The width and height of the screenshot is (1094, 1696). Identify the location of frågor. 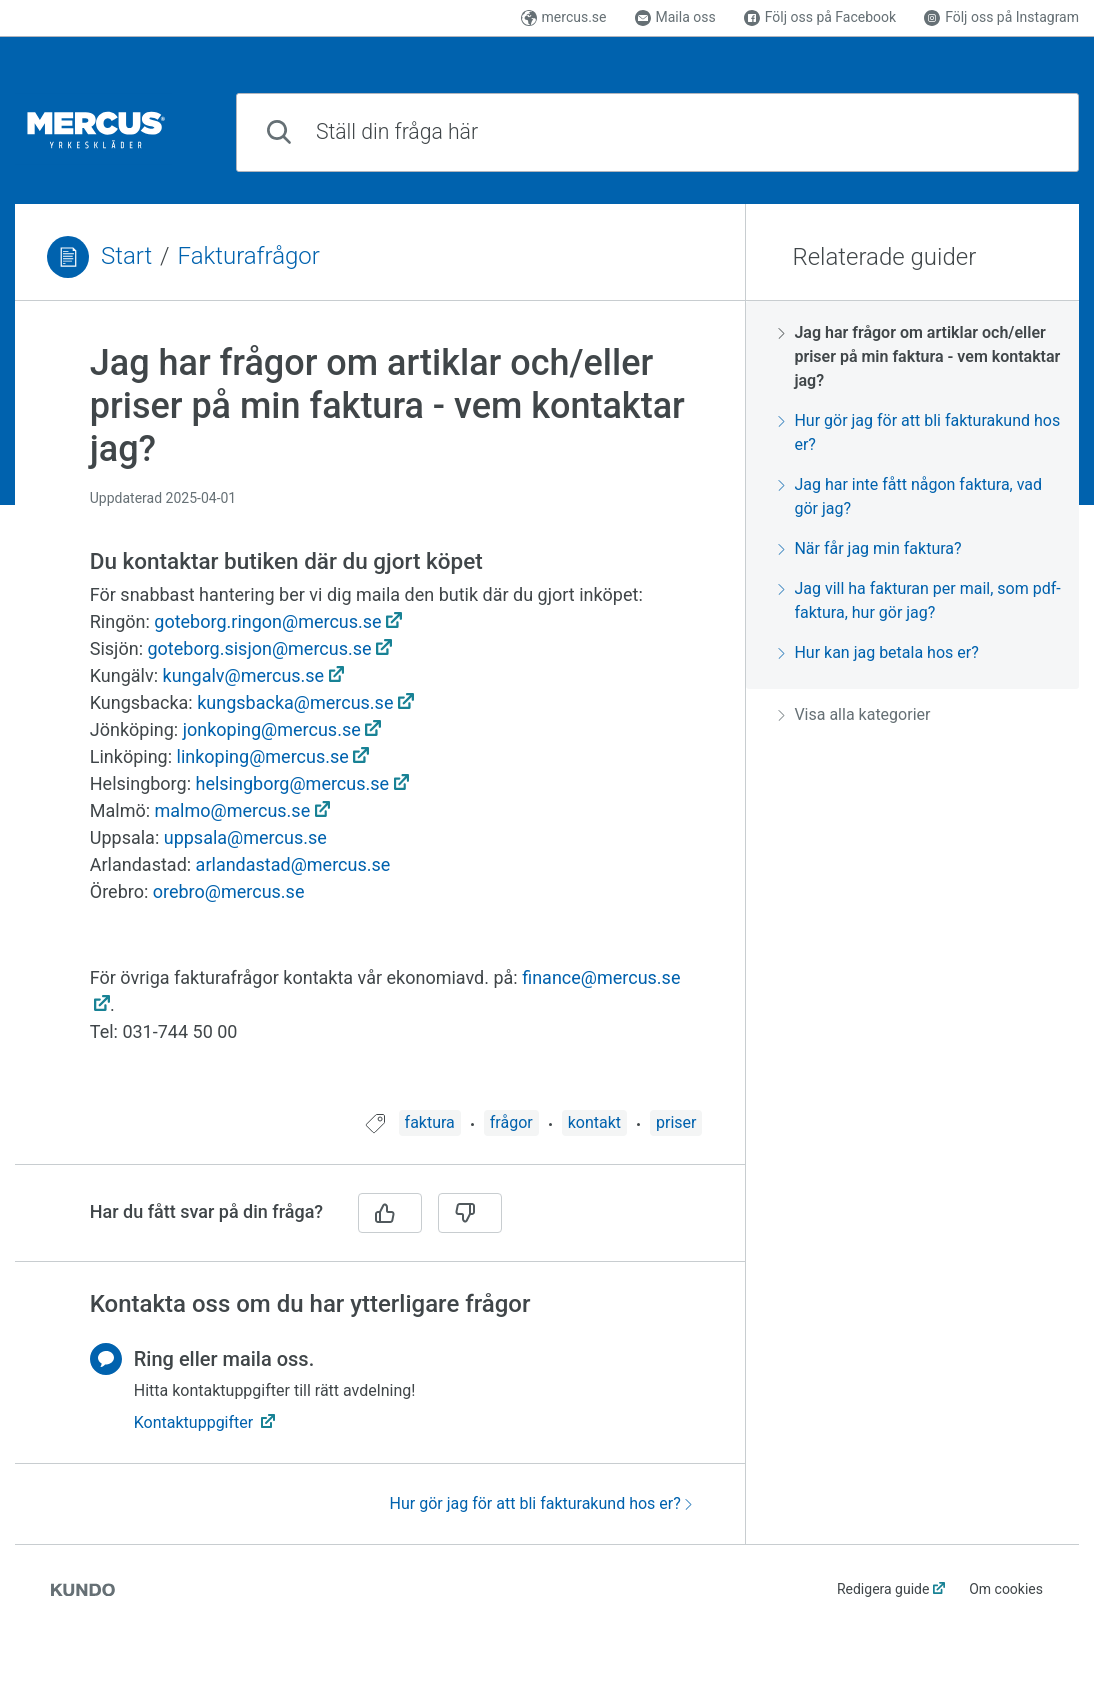
(511, 1122).